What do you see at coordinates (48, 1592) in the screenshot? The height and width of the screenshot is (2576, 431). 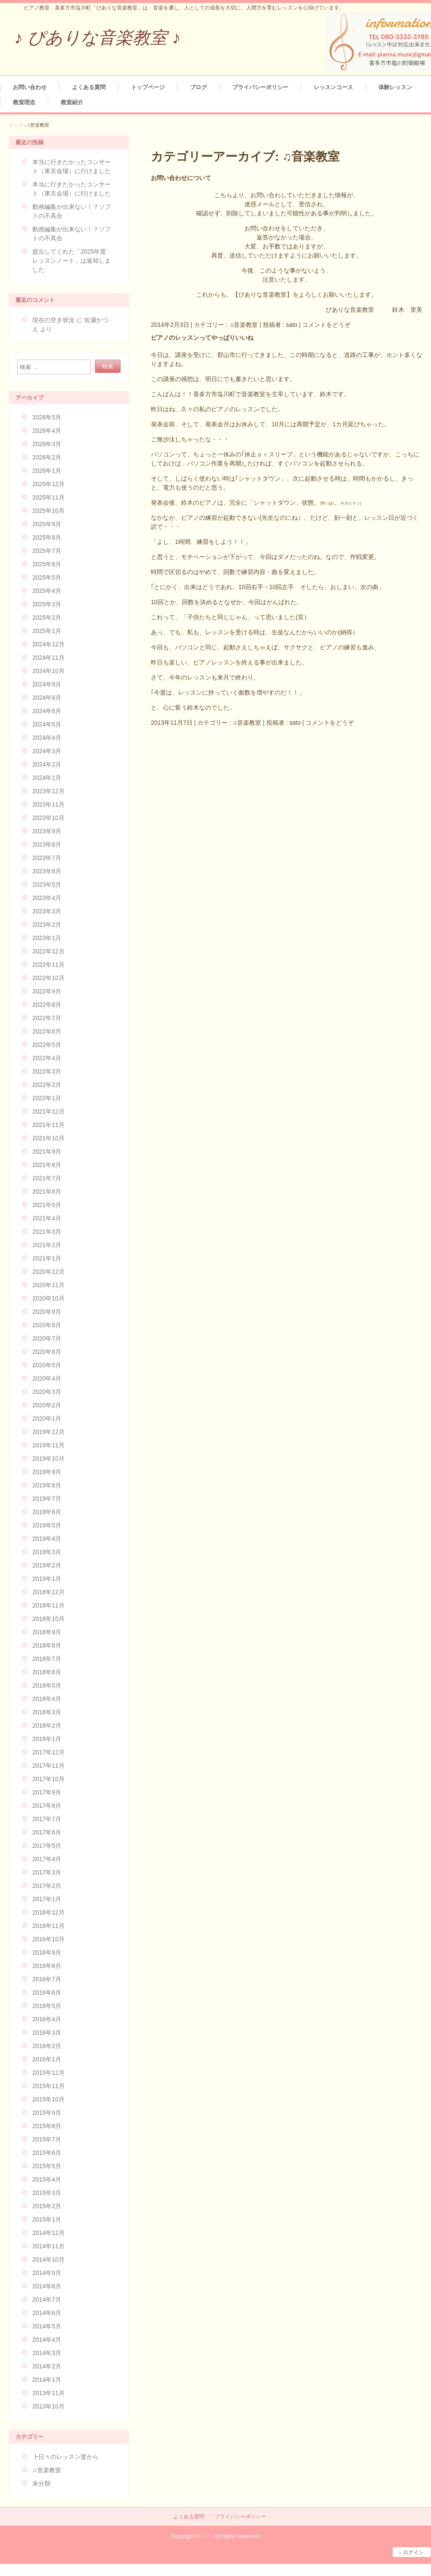 I see `2018年12月` at bounding box center [48, 1592].